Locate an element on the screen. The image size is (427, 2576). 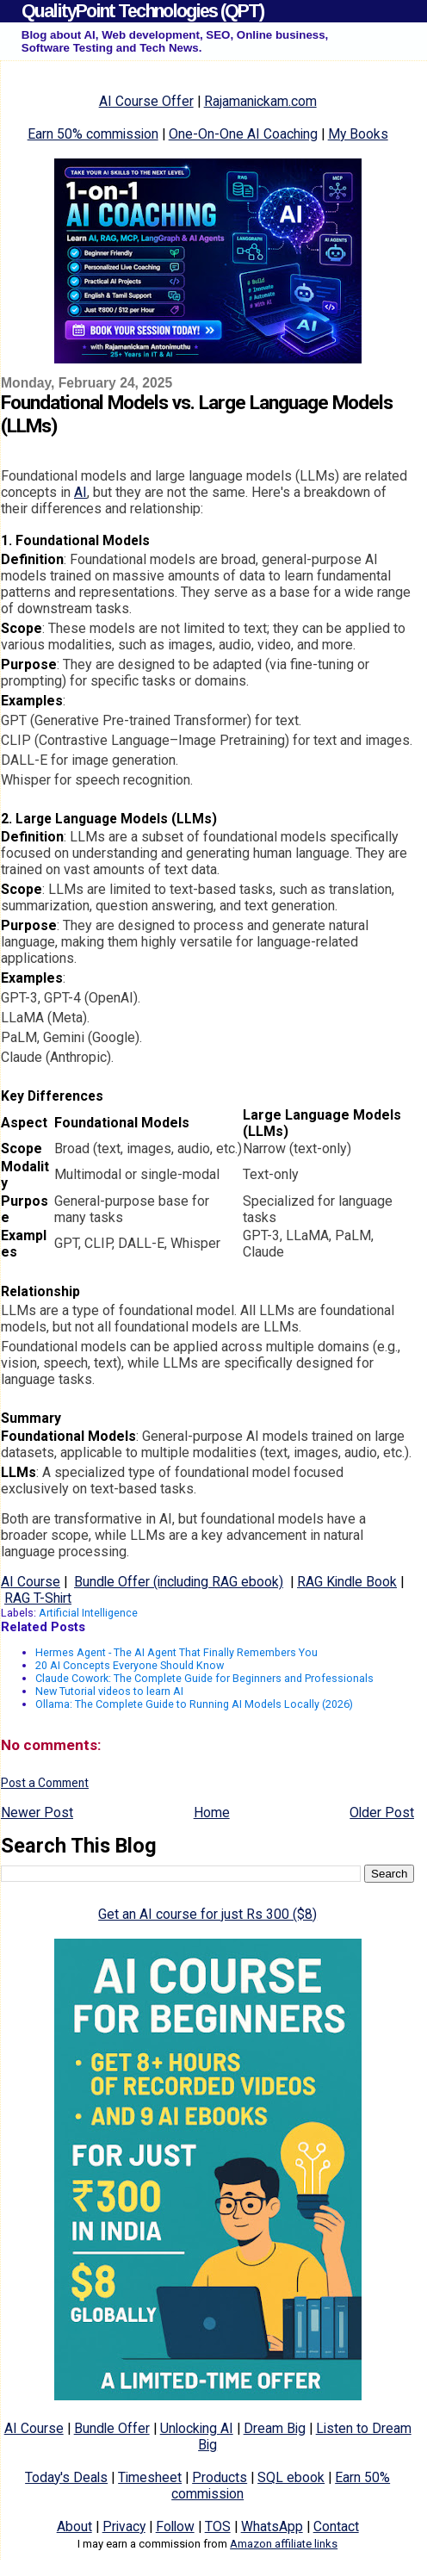
Follow is located at coordinates (175, 2526).